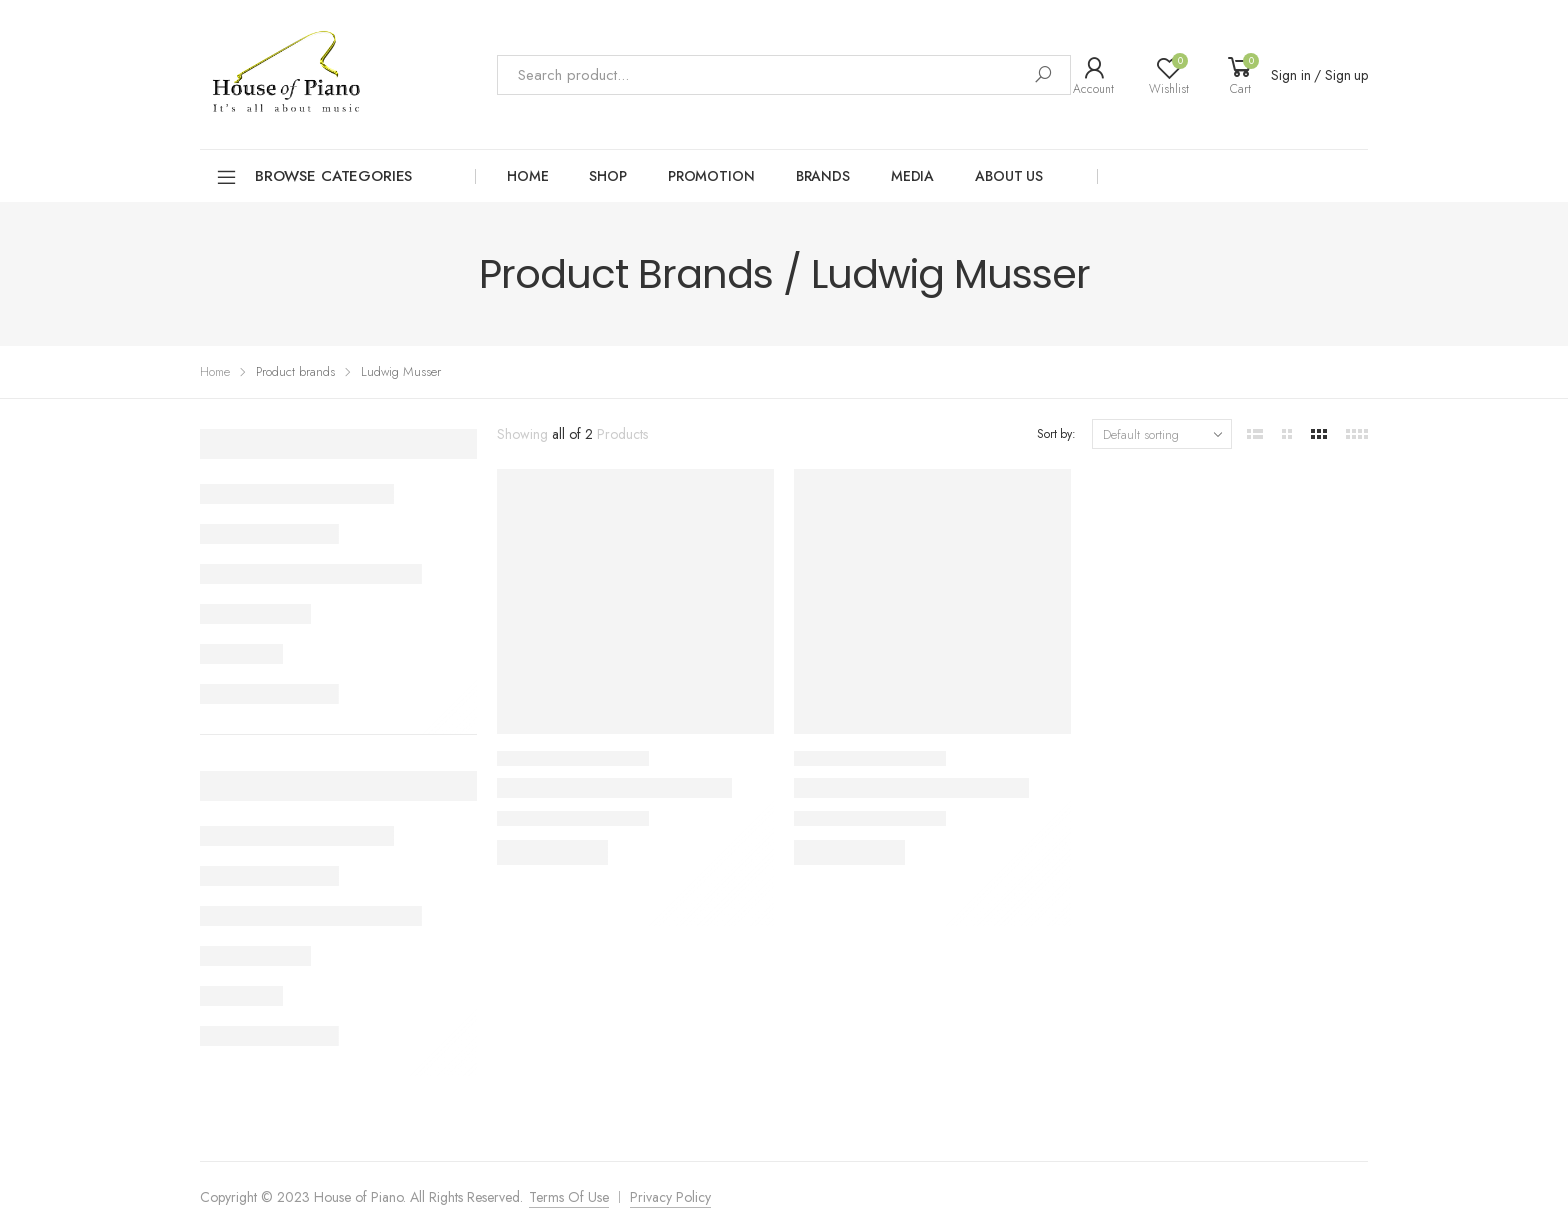 The height and width of the screenshot is (1232, 1568). Describe the element at coordinates (569, 1197) in the screenshot. I see `Terms Of Use` at that location.